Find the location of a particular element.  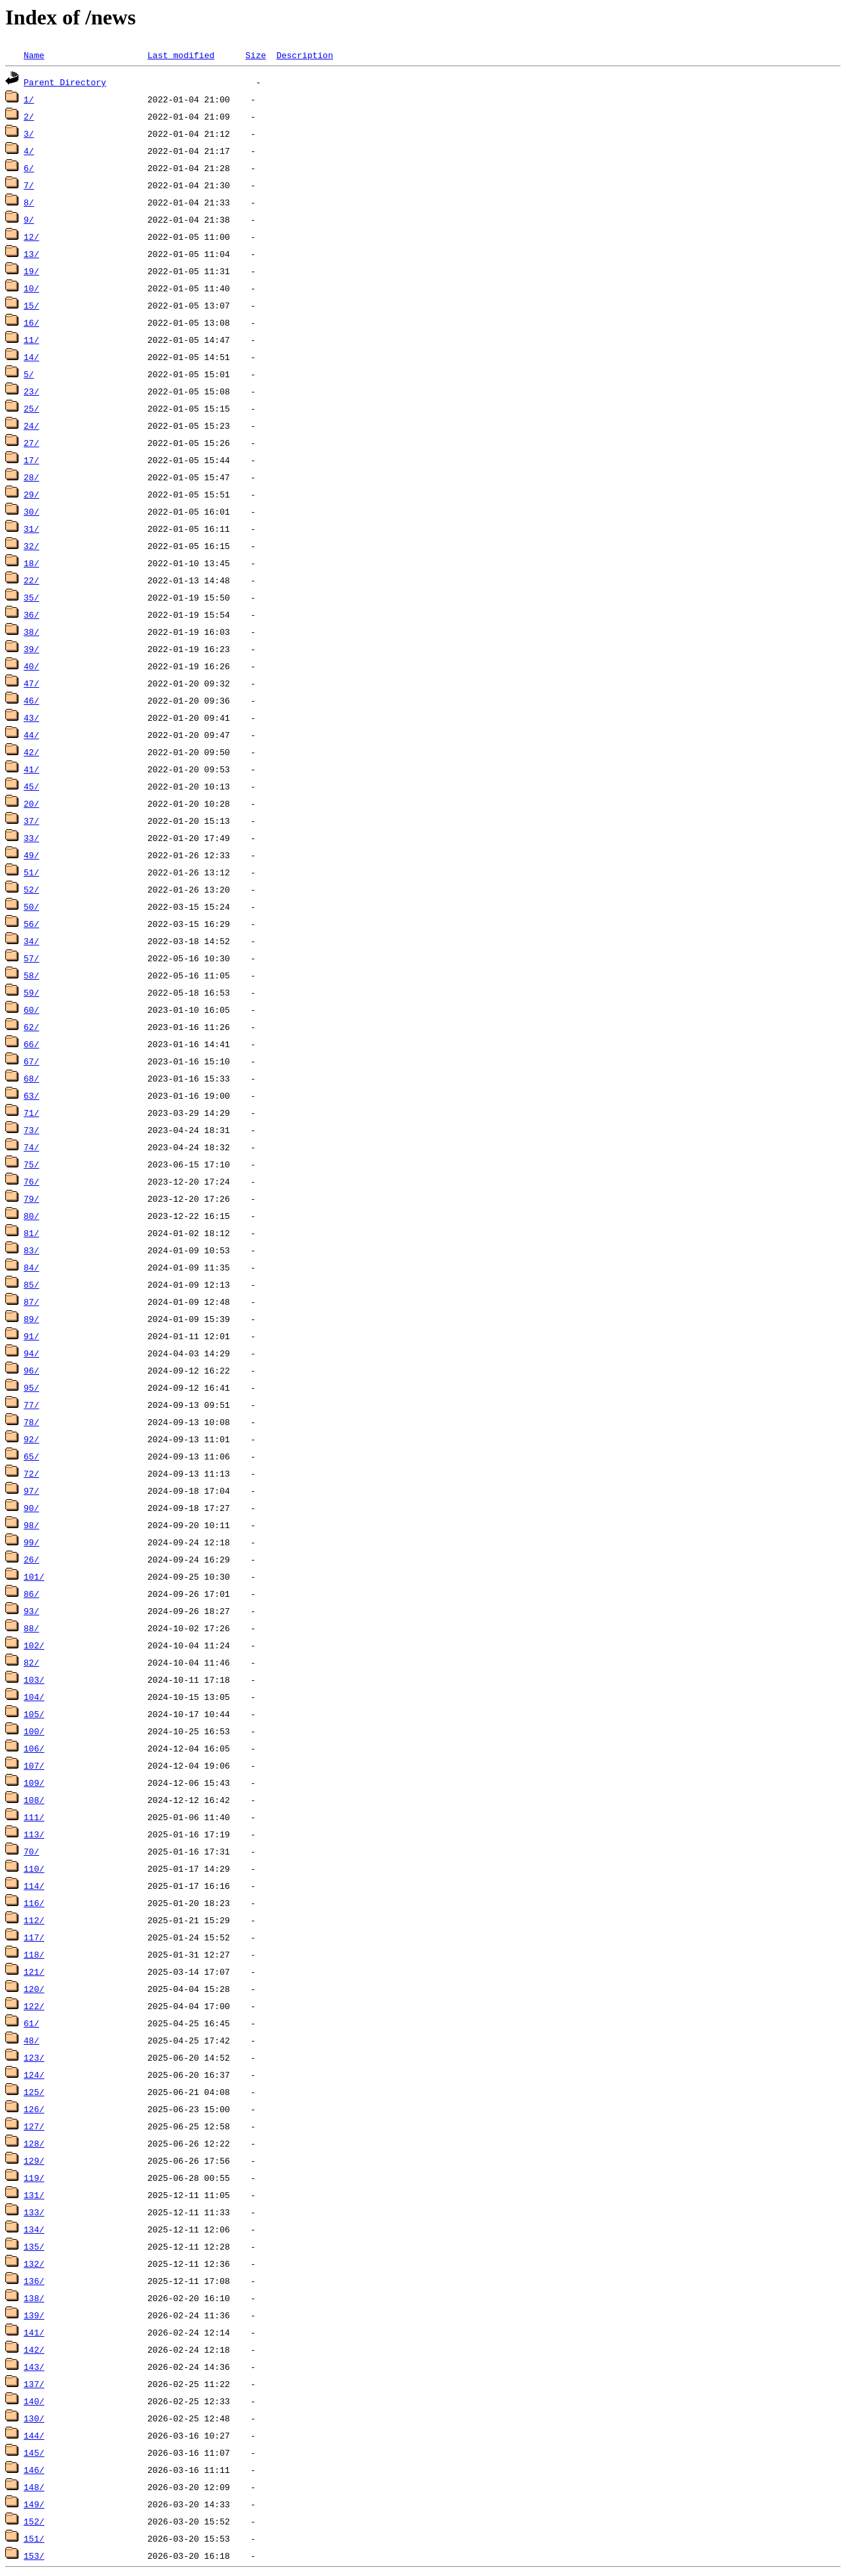

102/ is located at coordinates (34, 1645).